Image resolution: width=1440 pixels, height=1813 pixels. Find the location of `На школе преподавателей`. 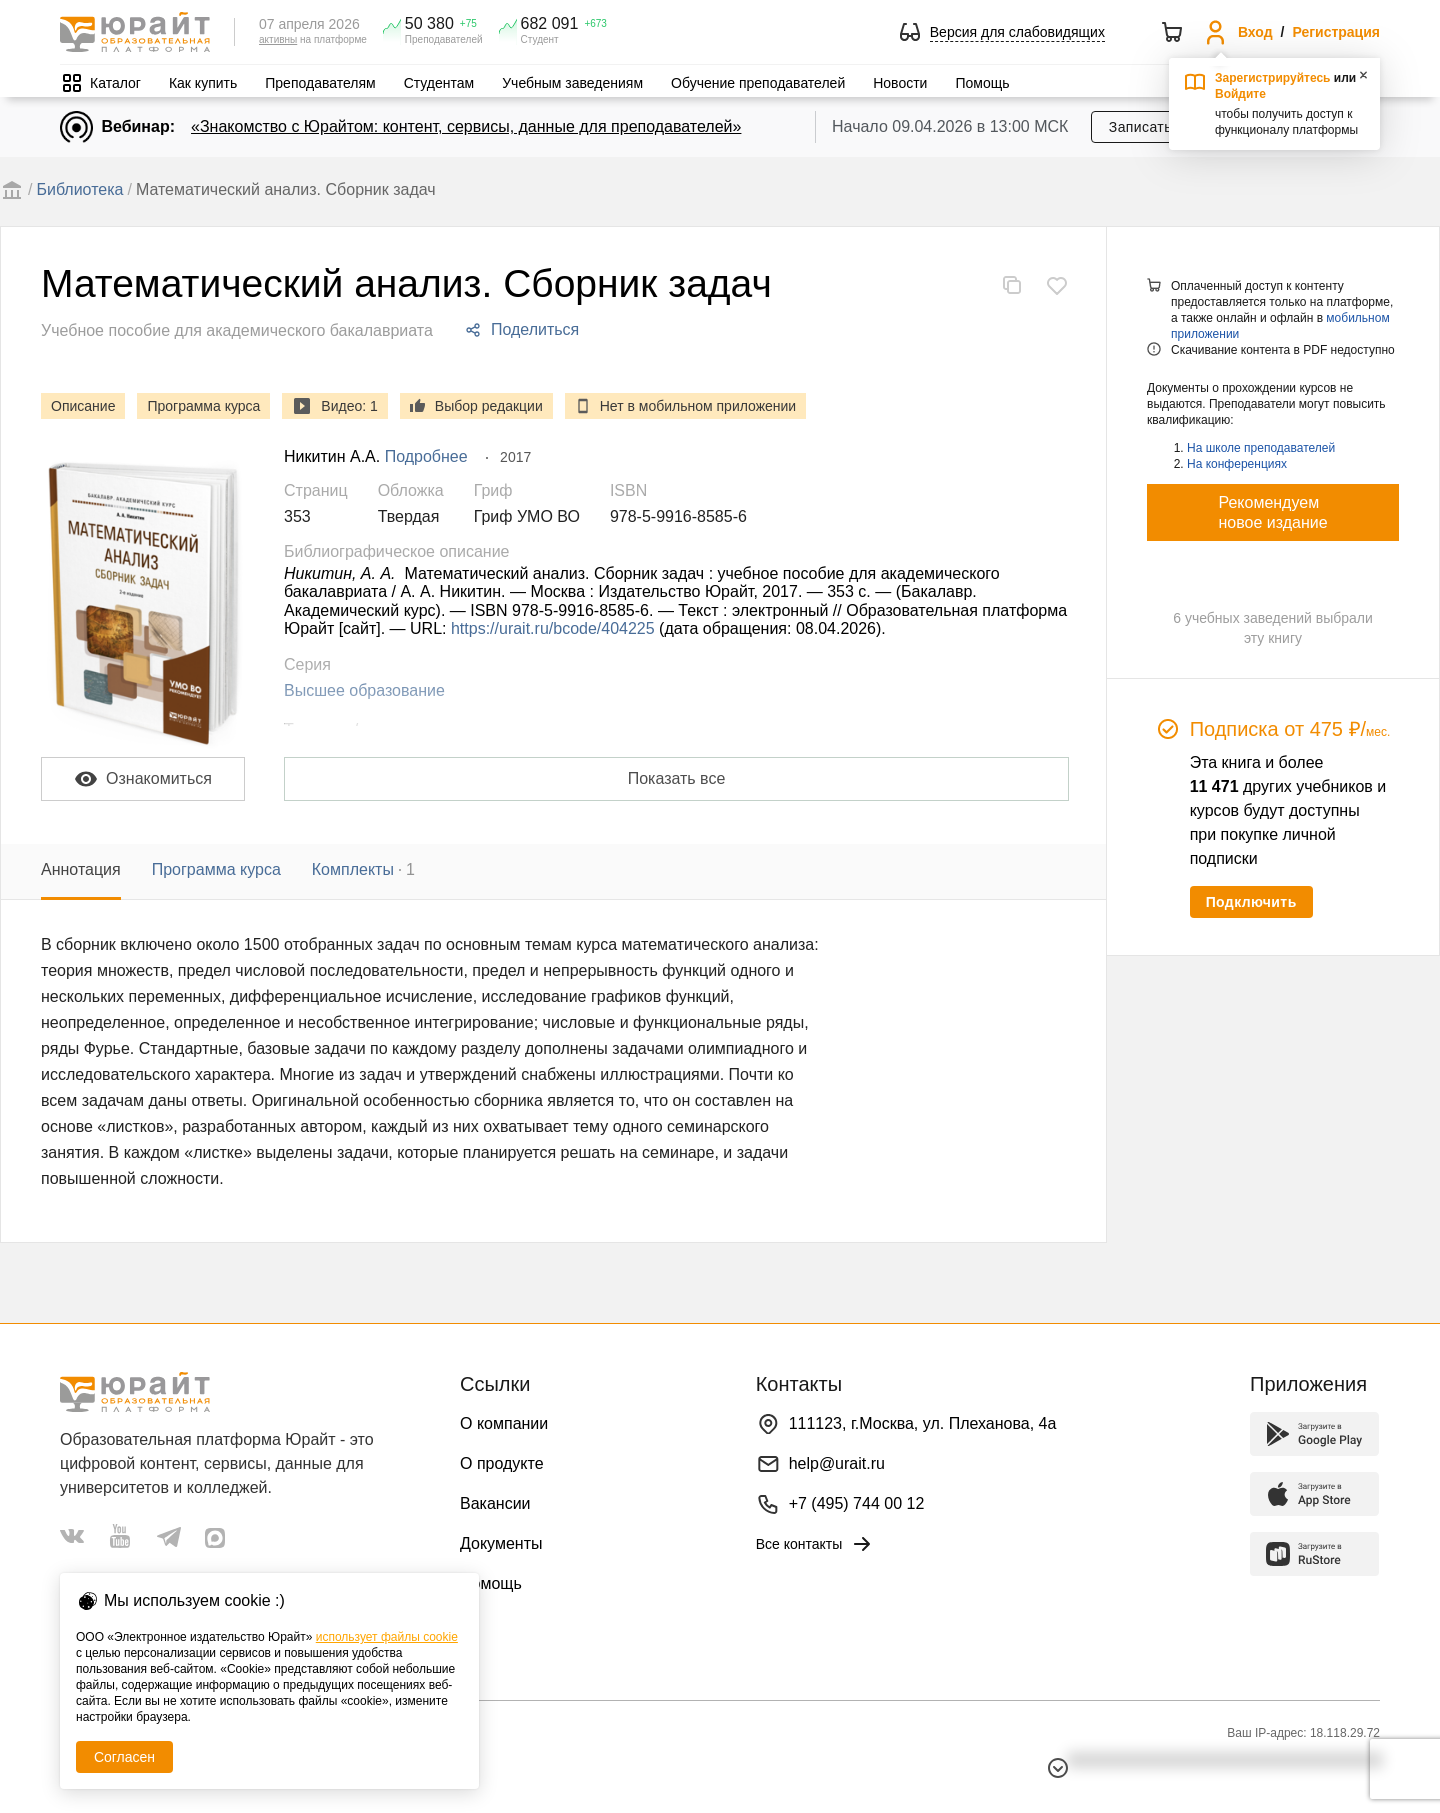

На школе преподавателей is located at coordinates (1261, 448).